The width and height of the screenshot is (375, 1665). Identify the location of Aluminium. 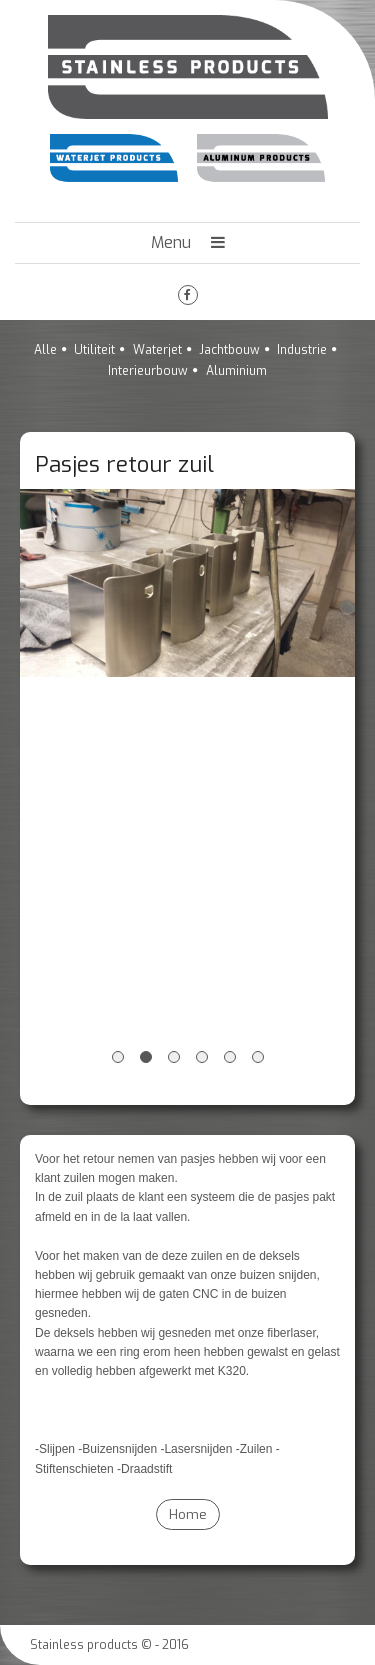
(236, 371).